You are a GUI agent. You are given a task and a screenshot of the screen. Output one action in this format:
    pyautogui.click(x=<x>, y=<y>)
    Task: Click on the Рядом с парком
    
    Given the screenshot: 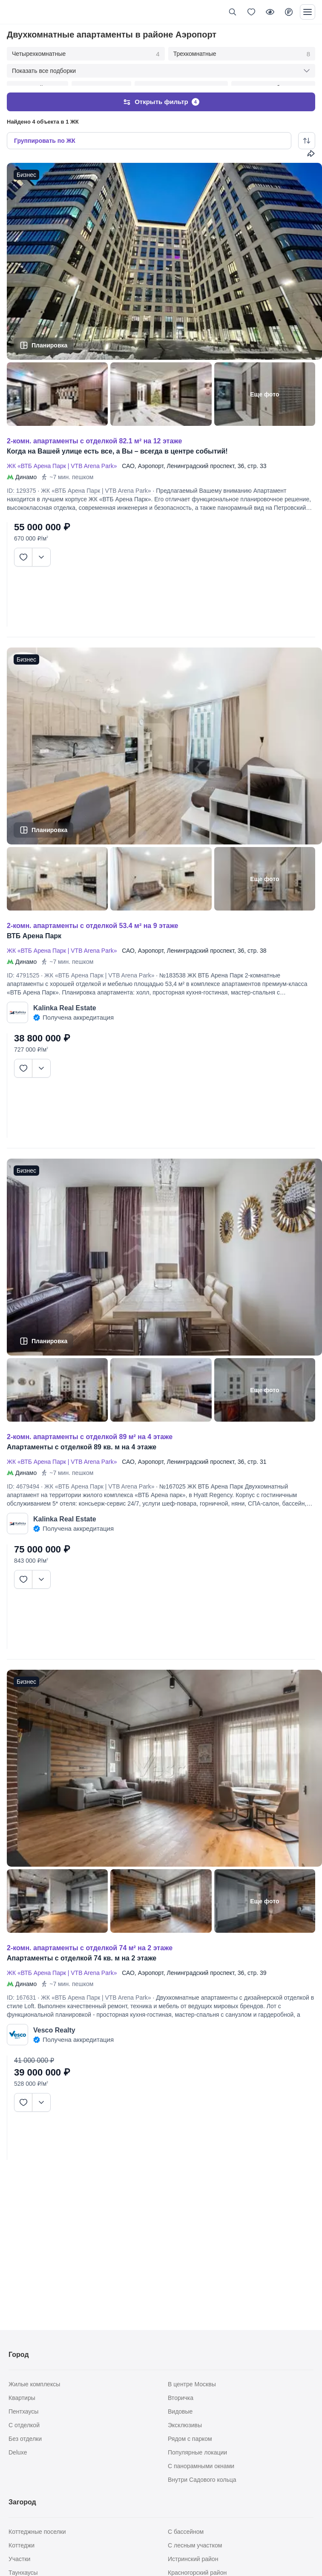 What is the action you would take?
    pyautogui.click(x=190, y=2438)
    